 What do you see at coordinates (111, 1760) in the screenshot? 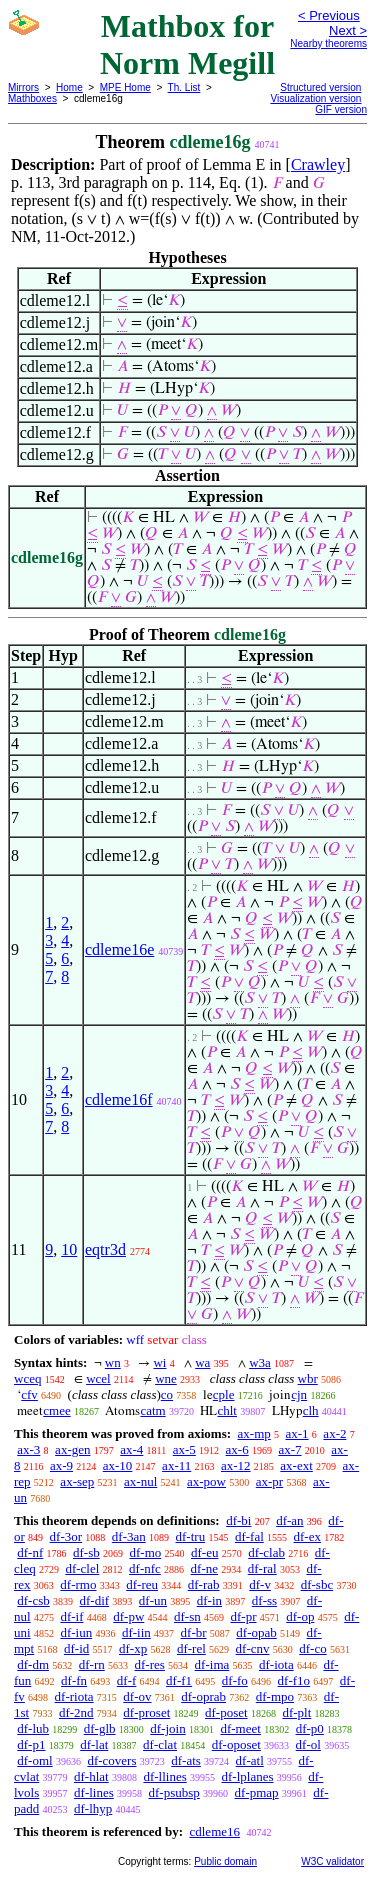
I see `df-covers` at bounding box center [111, 1760].